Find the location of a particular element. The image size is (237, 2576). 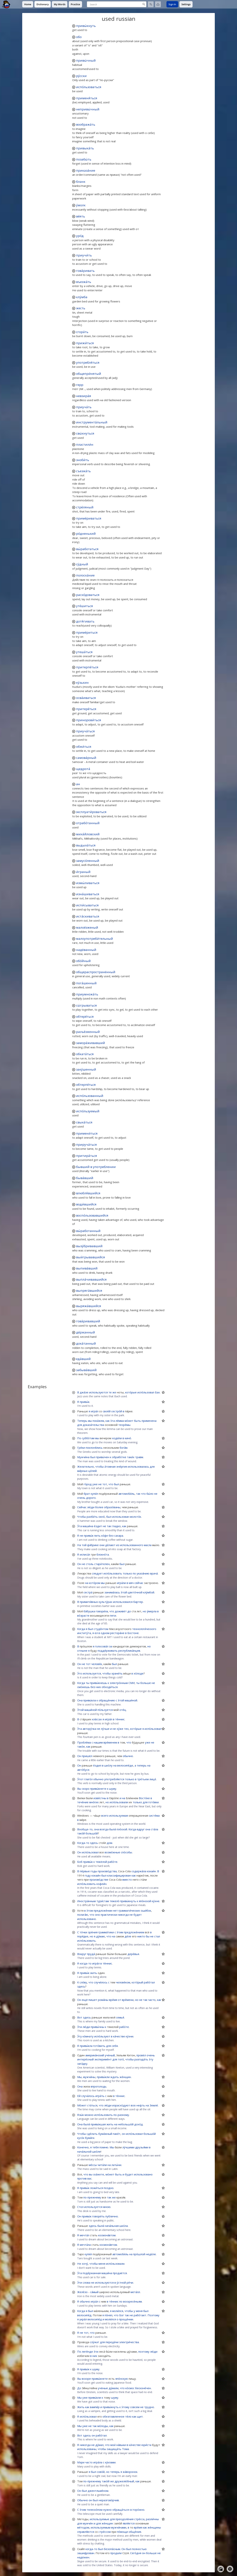

испо́льзуют is located at coordinates (102, 2036).